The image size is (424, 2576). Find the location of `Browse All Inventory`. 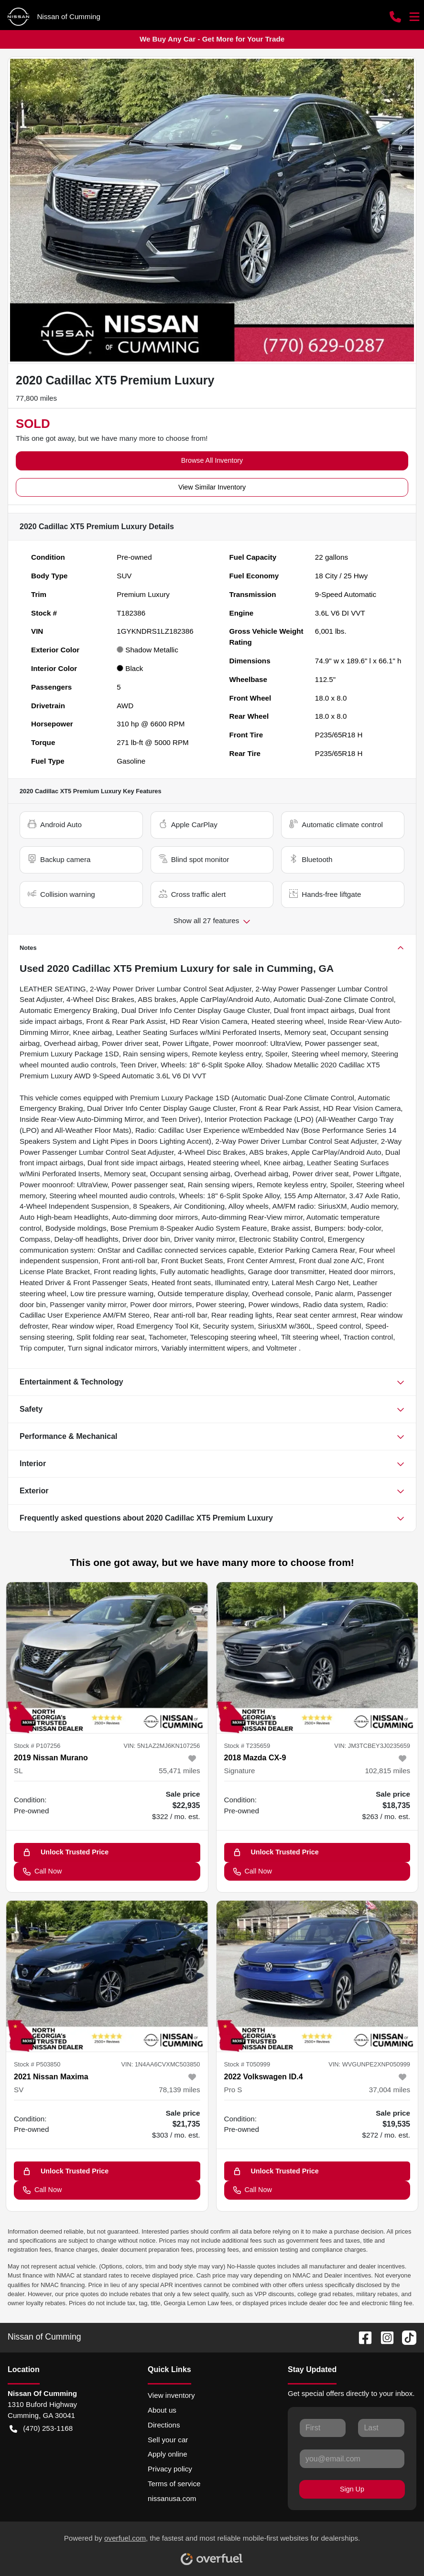

Browse All Inventory is located at coordinates (212, 460).